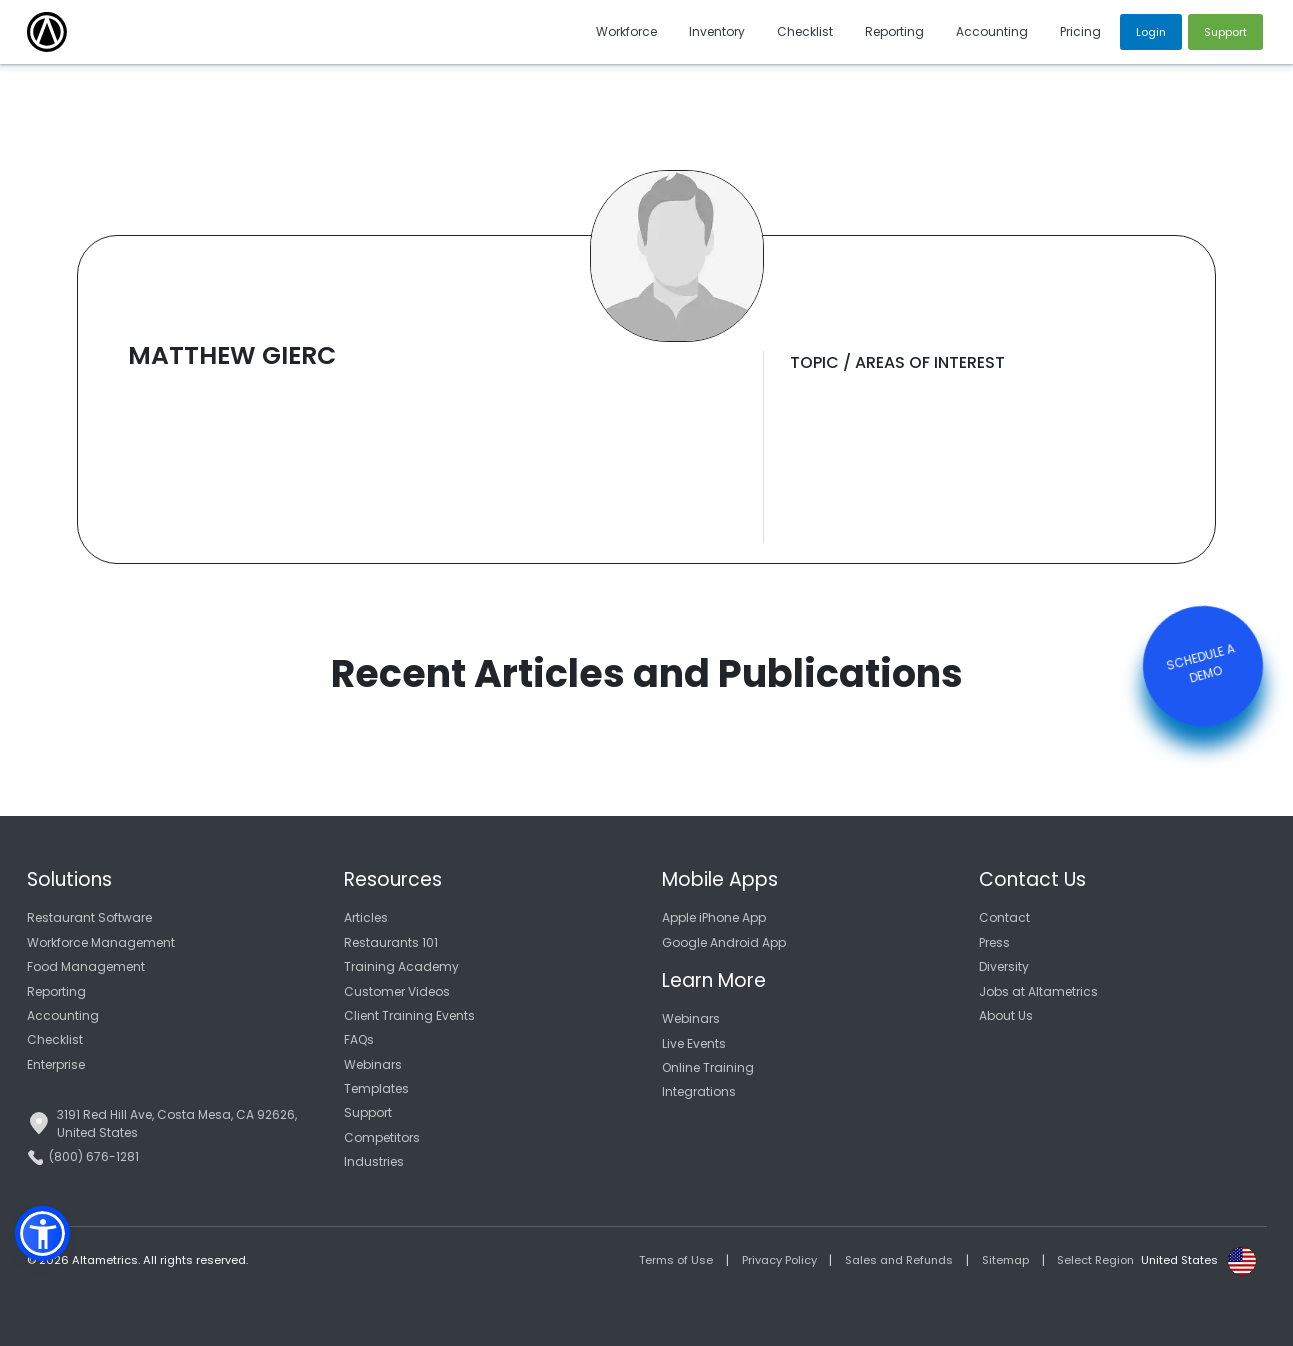  What do you see at coordinates (374, 1161) in the screenshot?
I see `Industries` at bounding box center [374, 1161].